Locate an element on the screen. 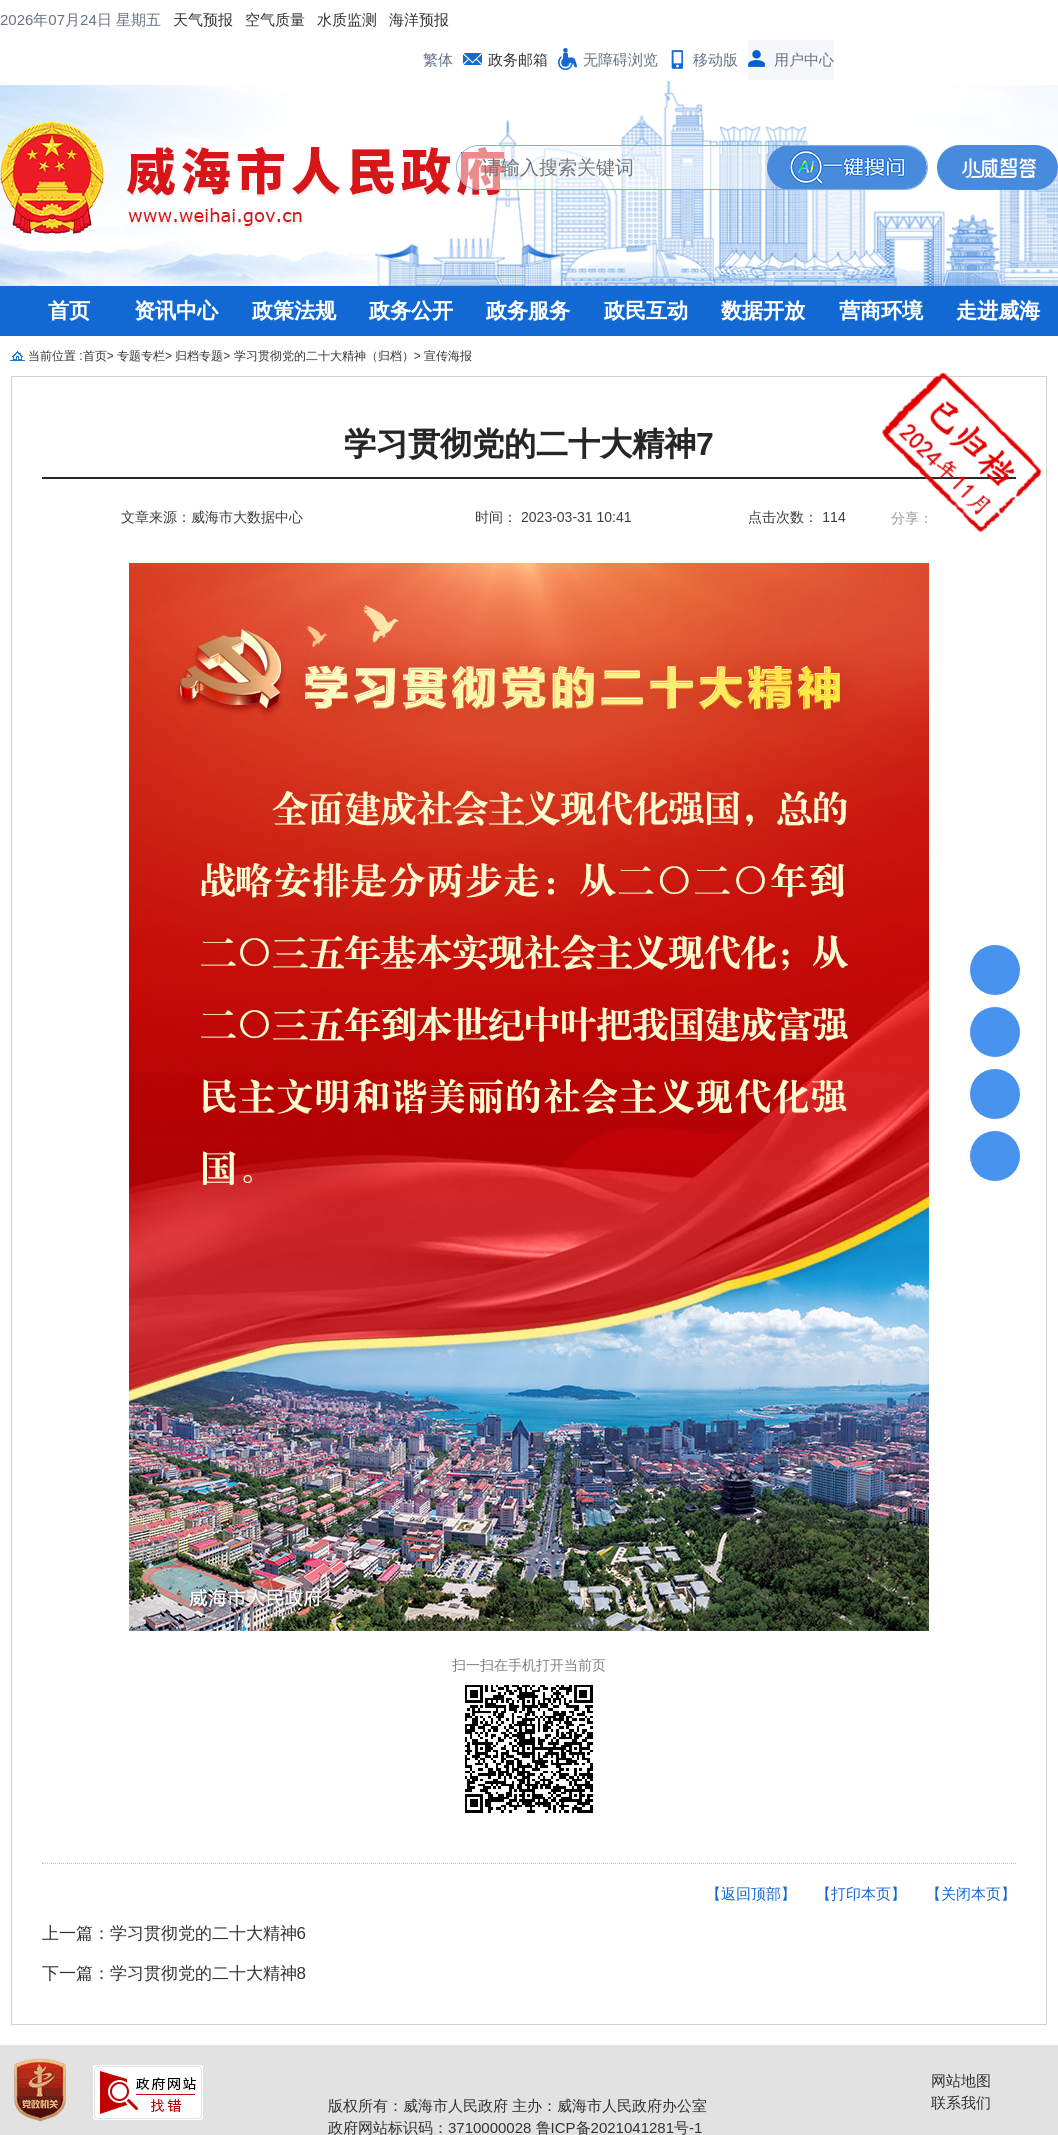 This screenshot has height=2135, width=1058. 海洋预报 is located at coordinates (258, 19).